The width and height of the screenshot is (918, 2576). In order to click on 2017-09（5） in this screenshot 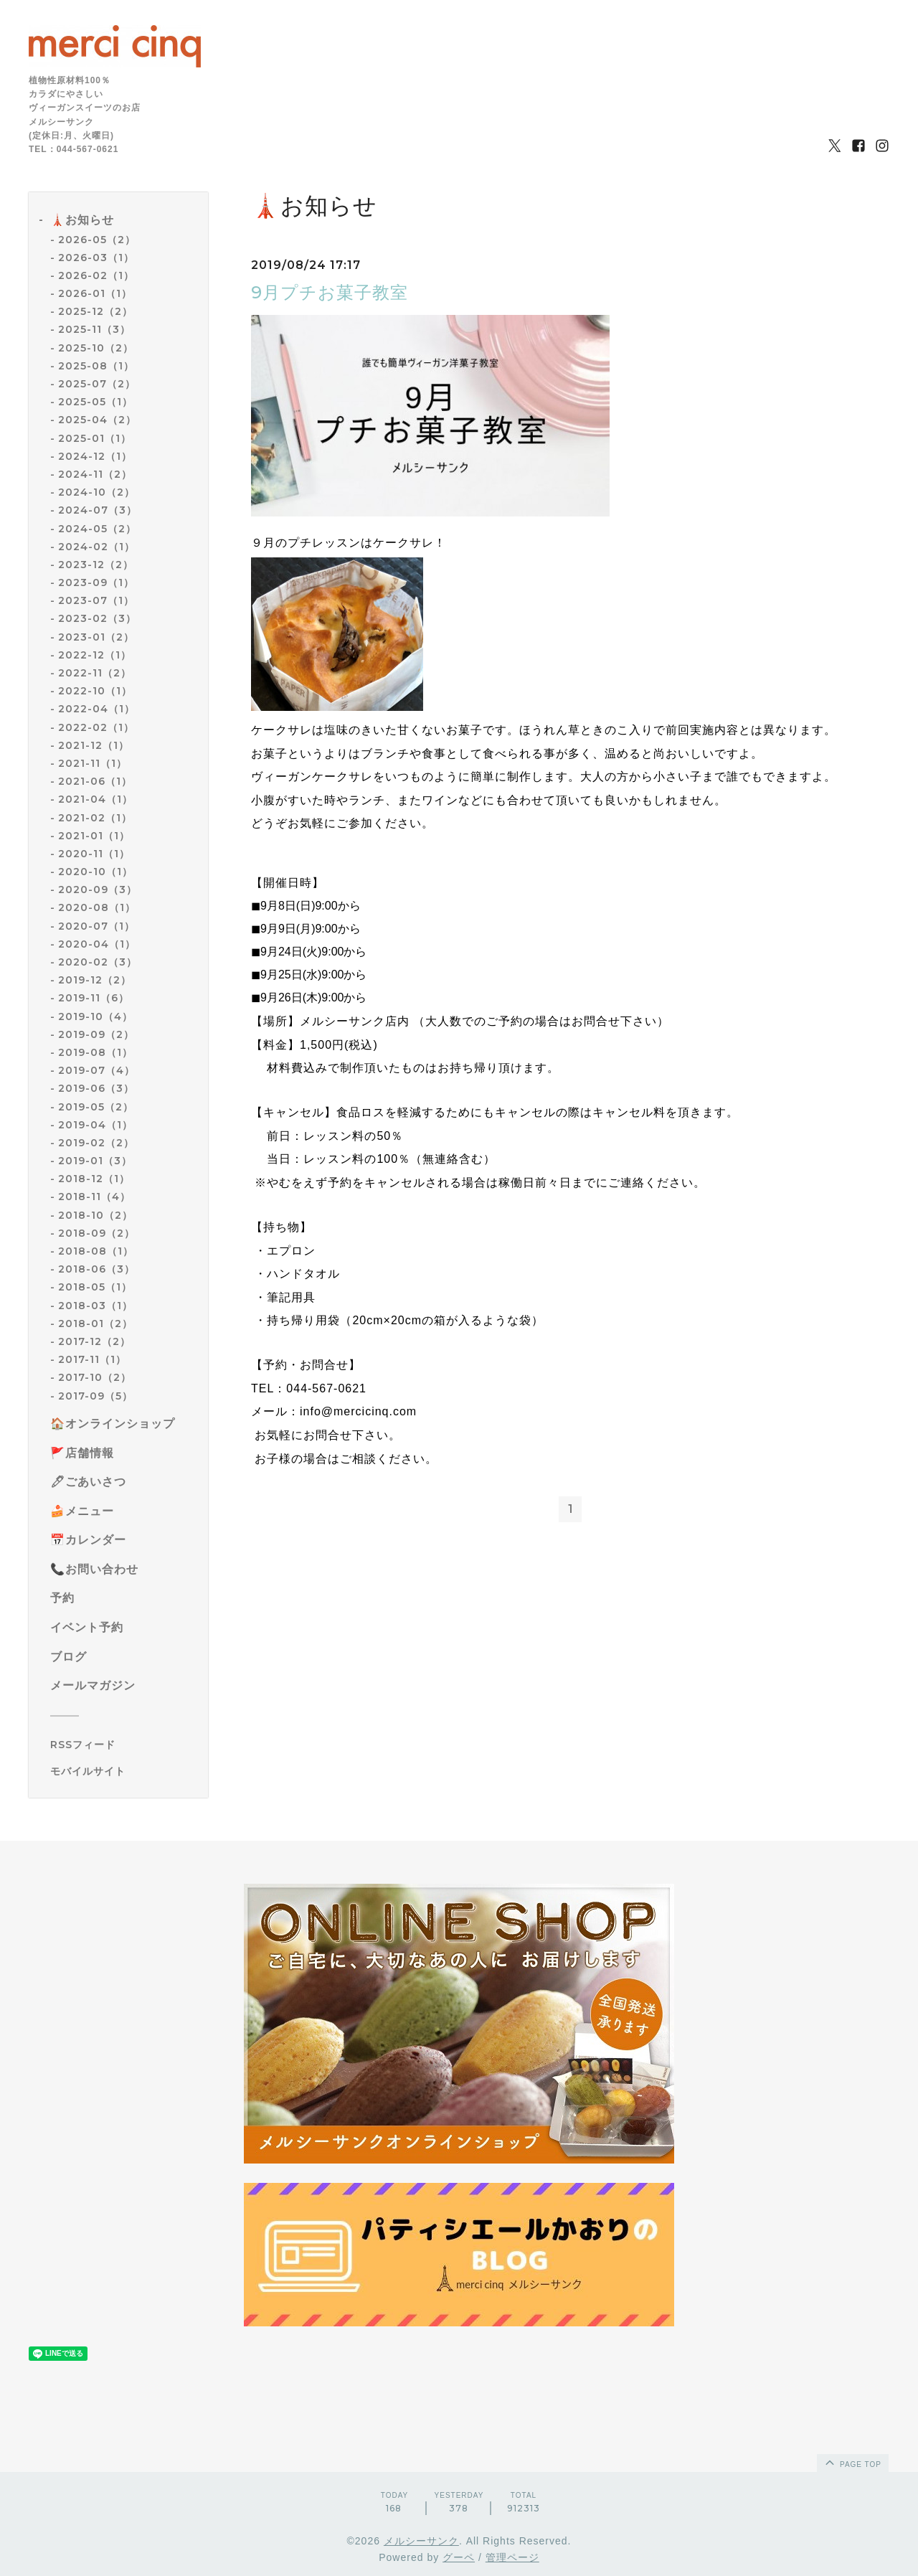, I will do `click(95, 1396)`.